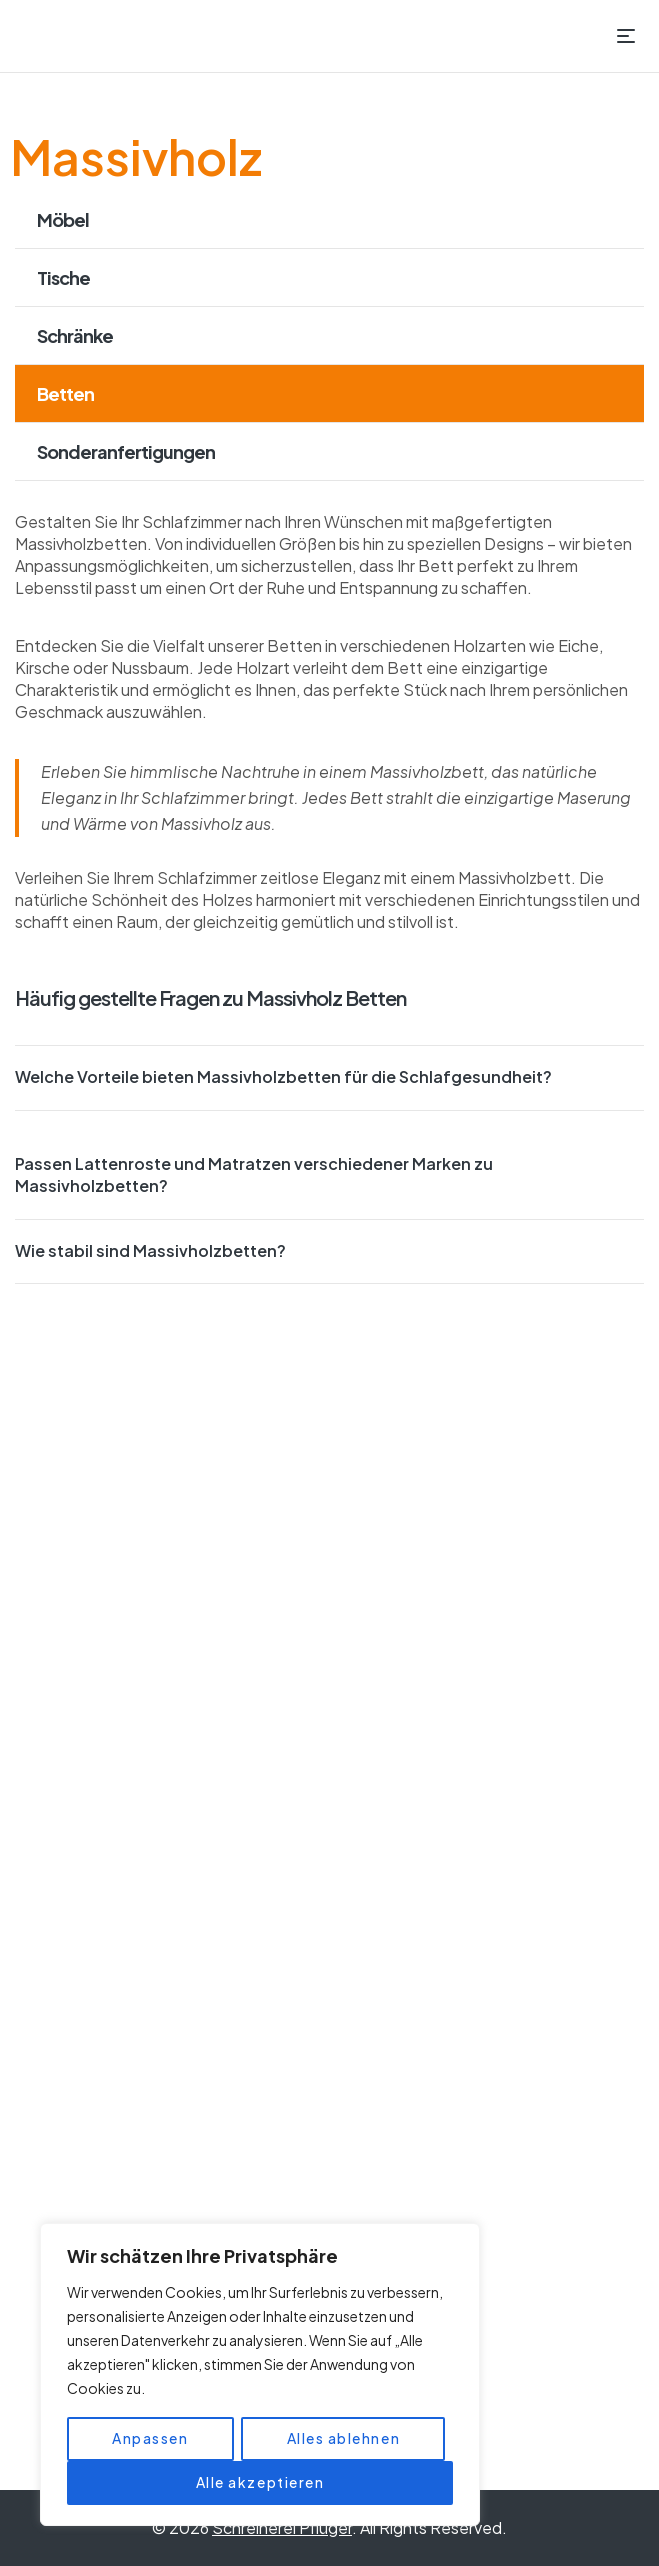 This screenshot has width=659, height=2566. Describe the element at coordinates (343, 2439) in the screenshot. I see `Alles ablehnen` at that location.